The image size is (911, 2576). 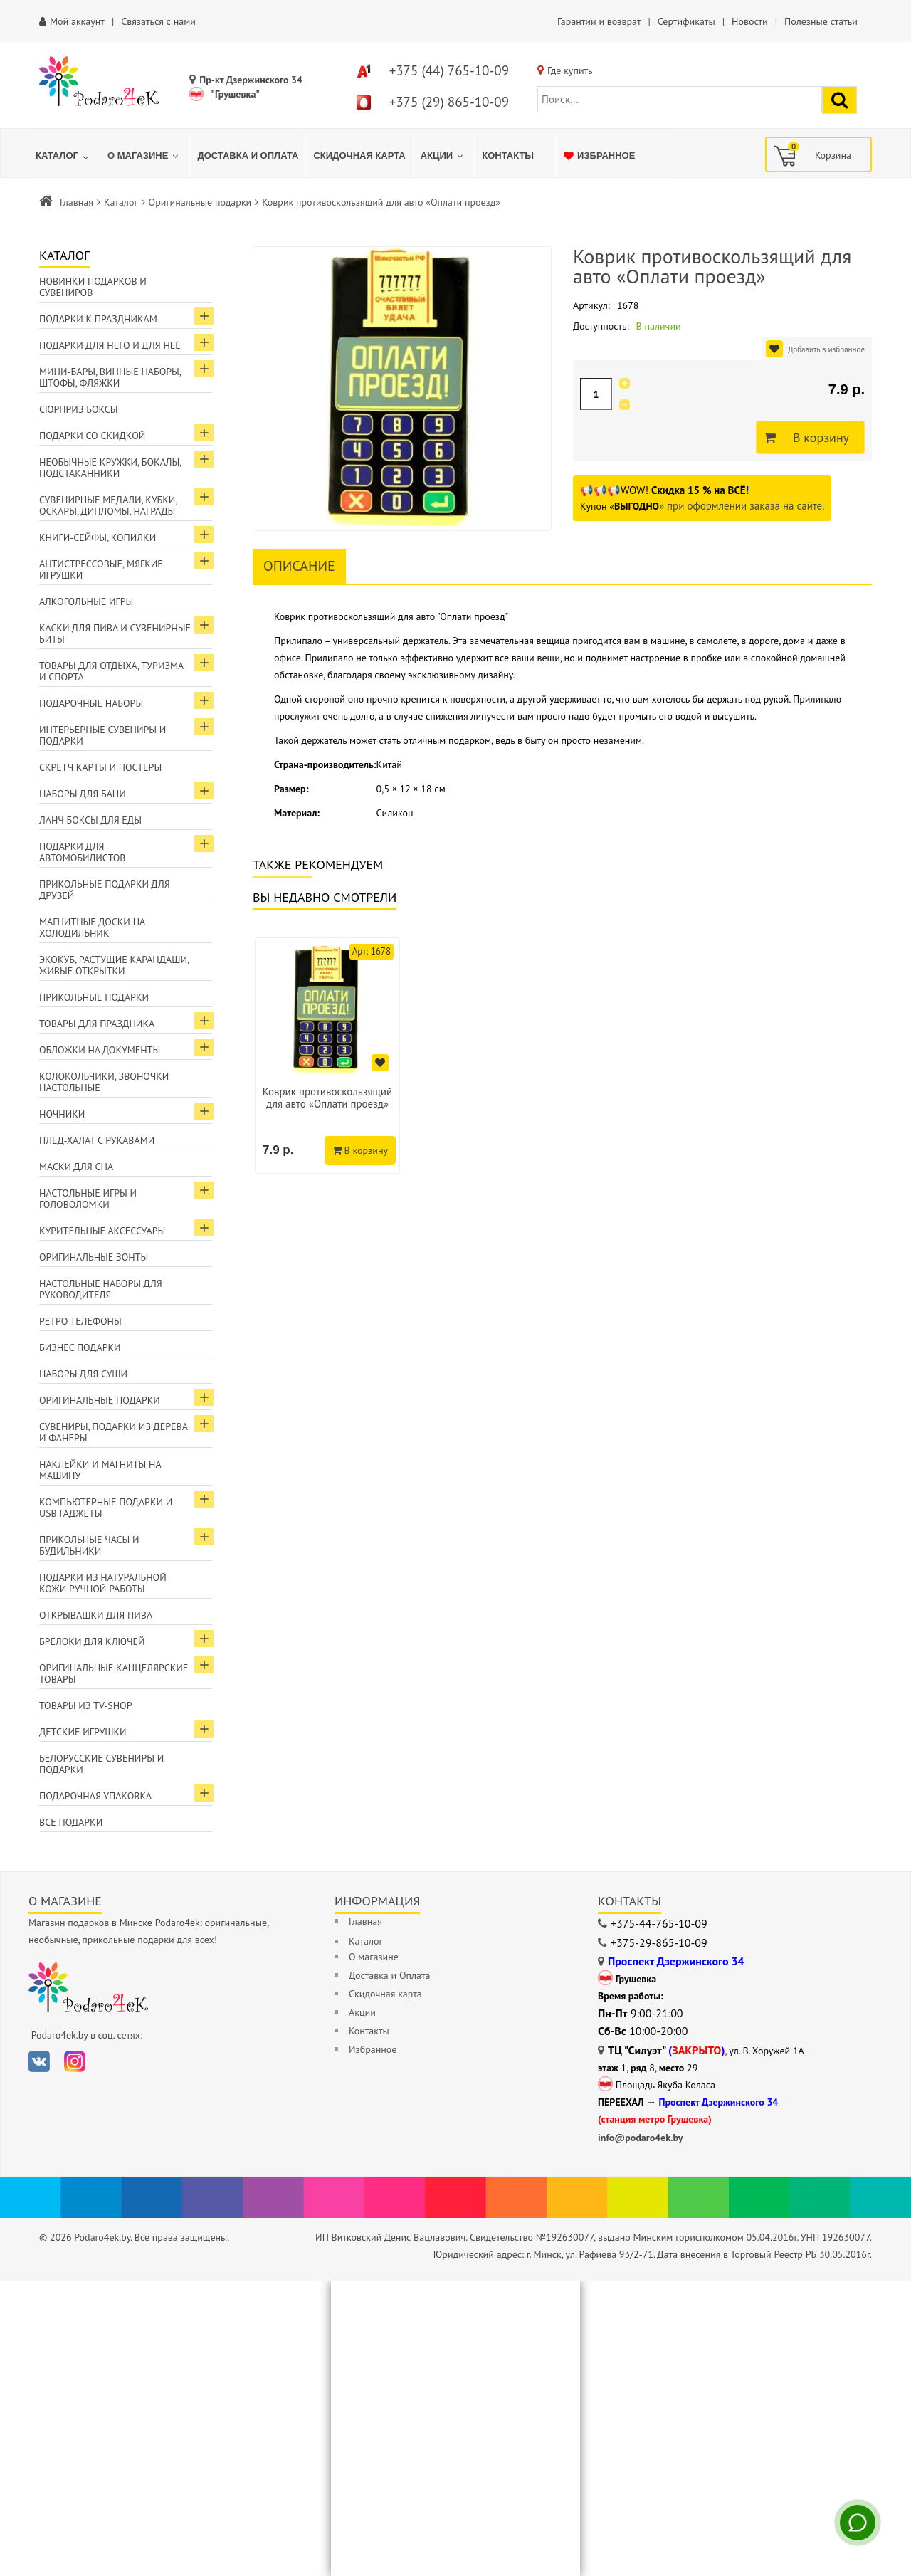 I want to click on Антистрессовые, мягкие игрушки, so click(x=101, y=569).